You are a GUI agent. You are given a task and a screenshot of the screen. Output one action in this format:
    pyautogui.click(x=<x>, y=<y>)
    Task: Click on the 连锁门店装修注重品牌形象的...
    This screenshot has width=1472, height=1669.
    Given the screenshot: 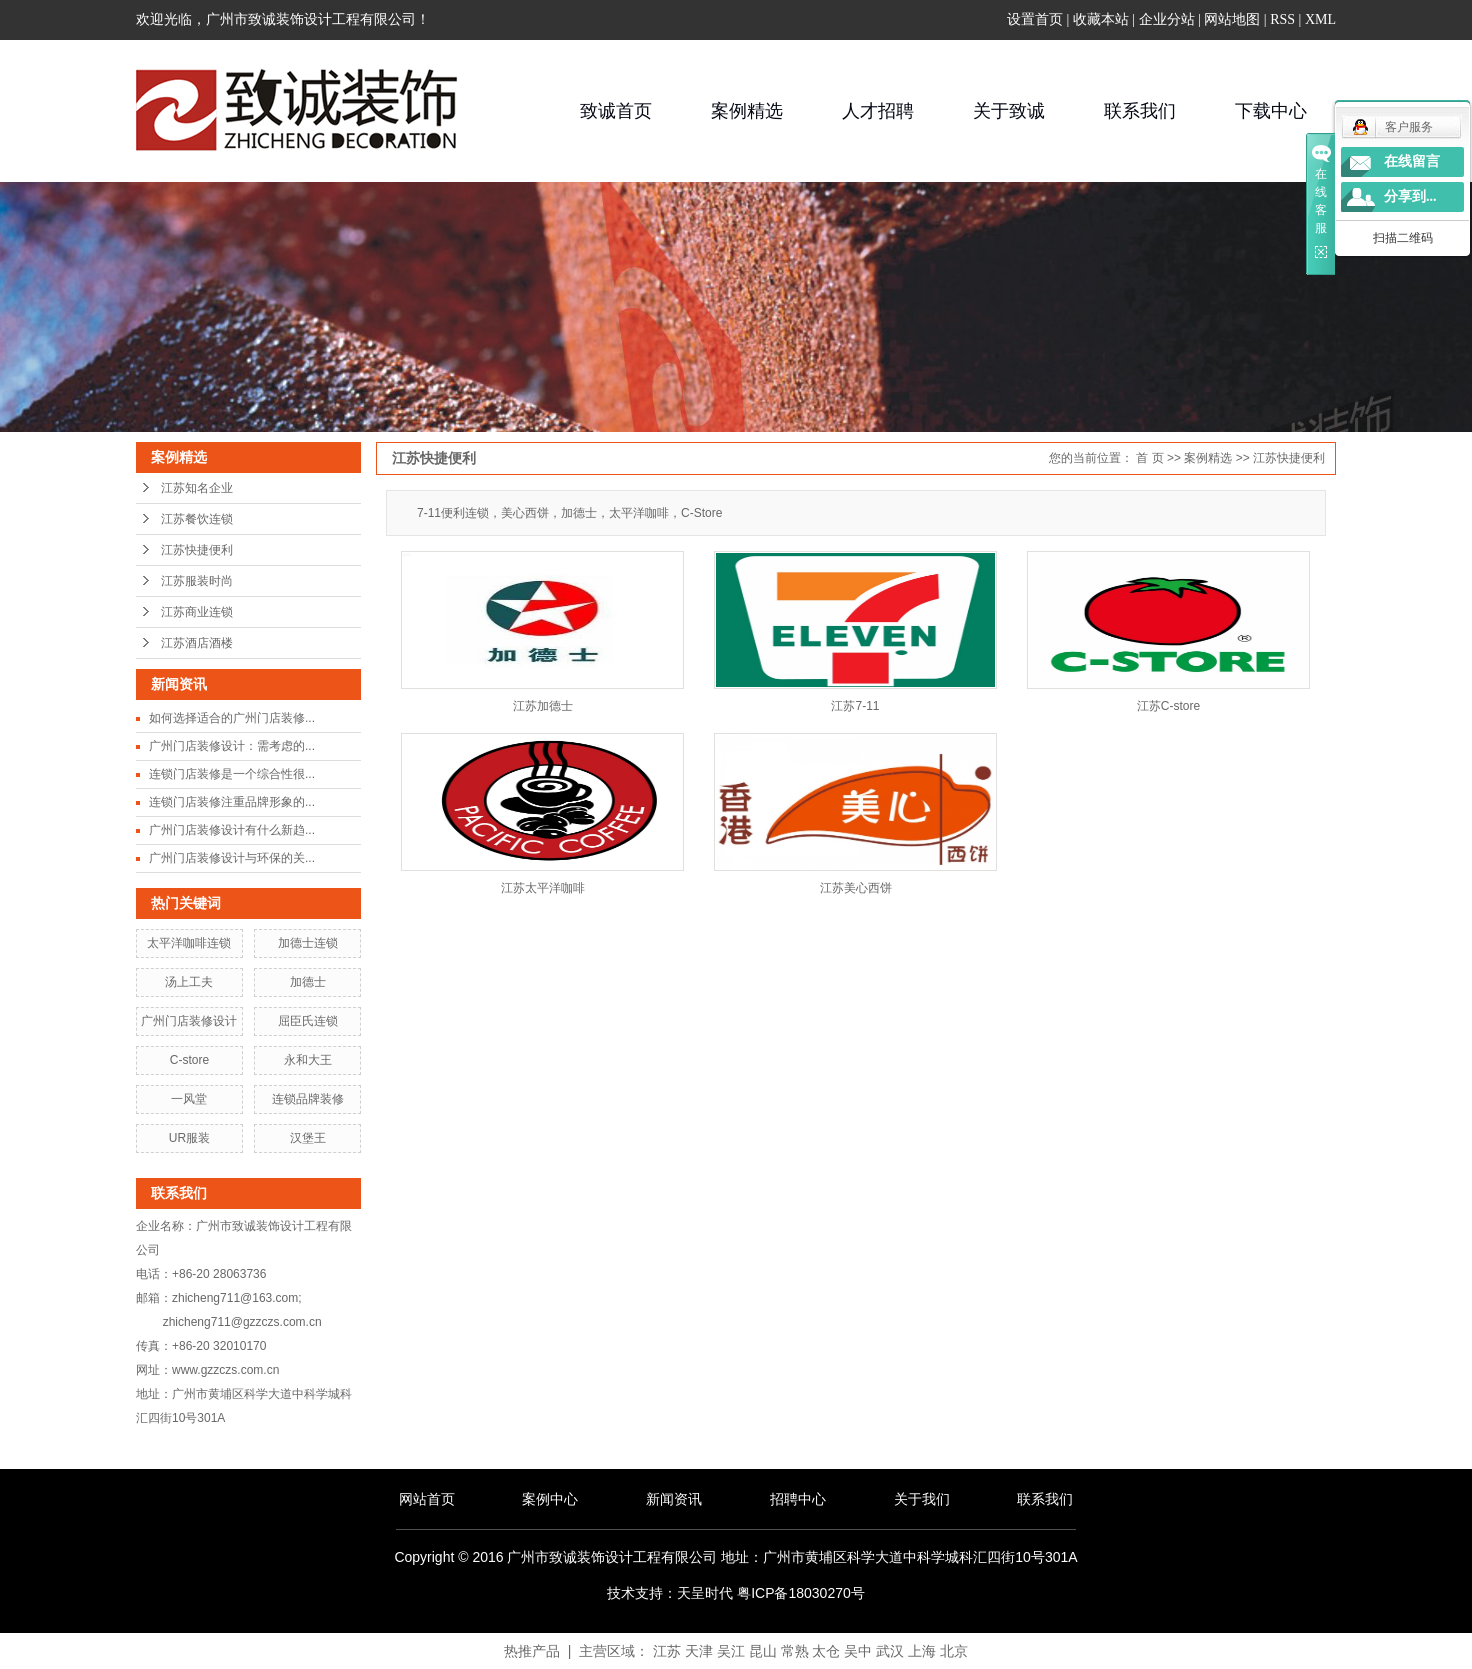 What is the action you would take?
    pyautogui.click(x=232, y=802)
    